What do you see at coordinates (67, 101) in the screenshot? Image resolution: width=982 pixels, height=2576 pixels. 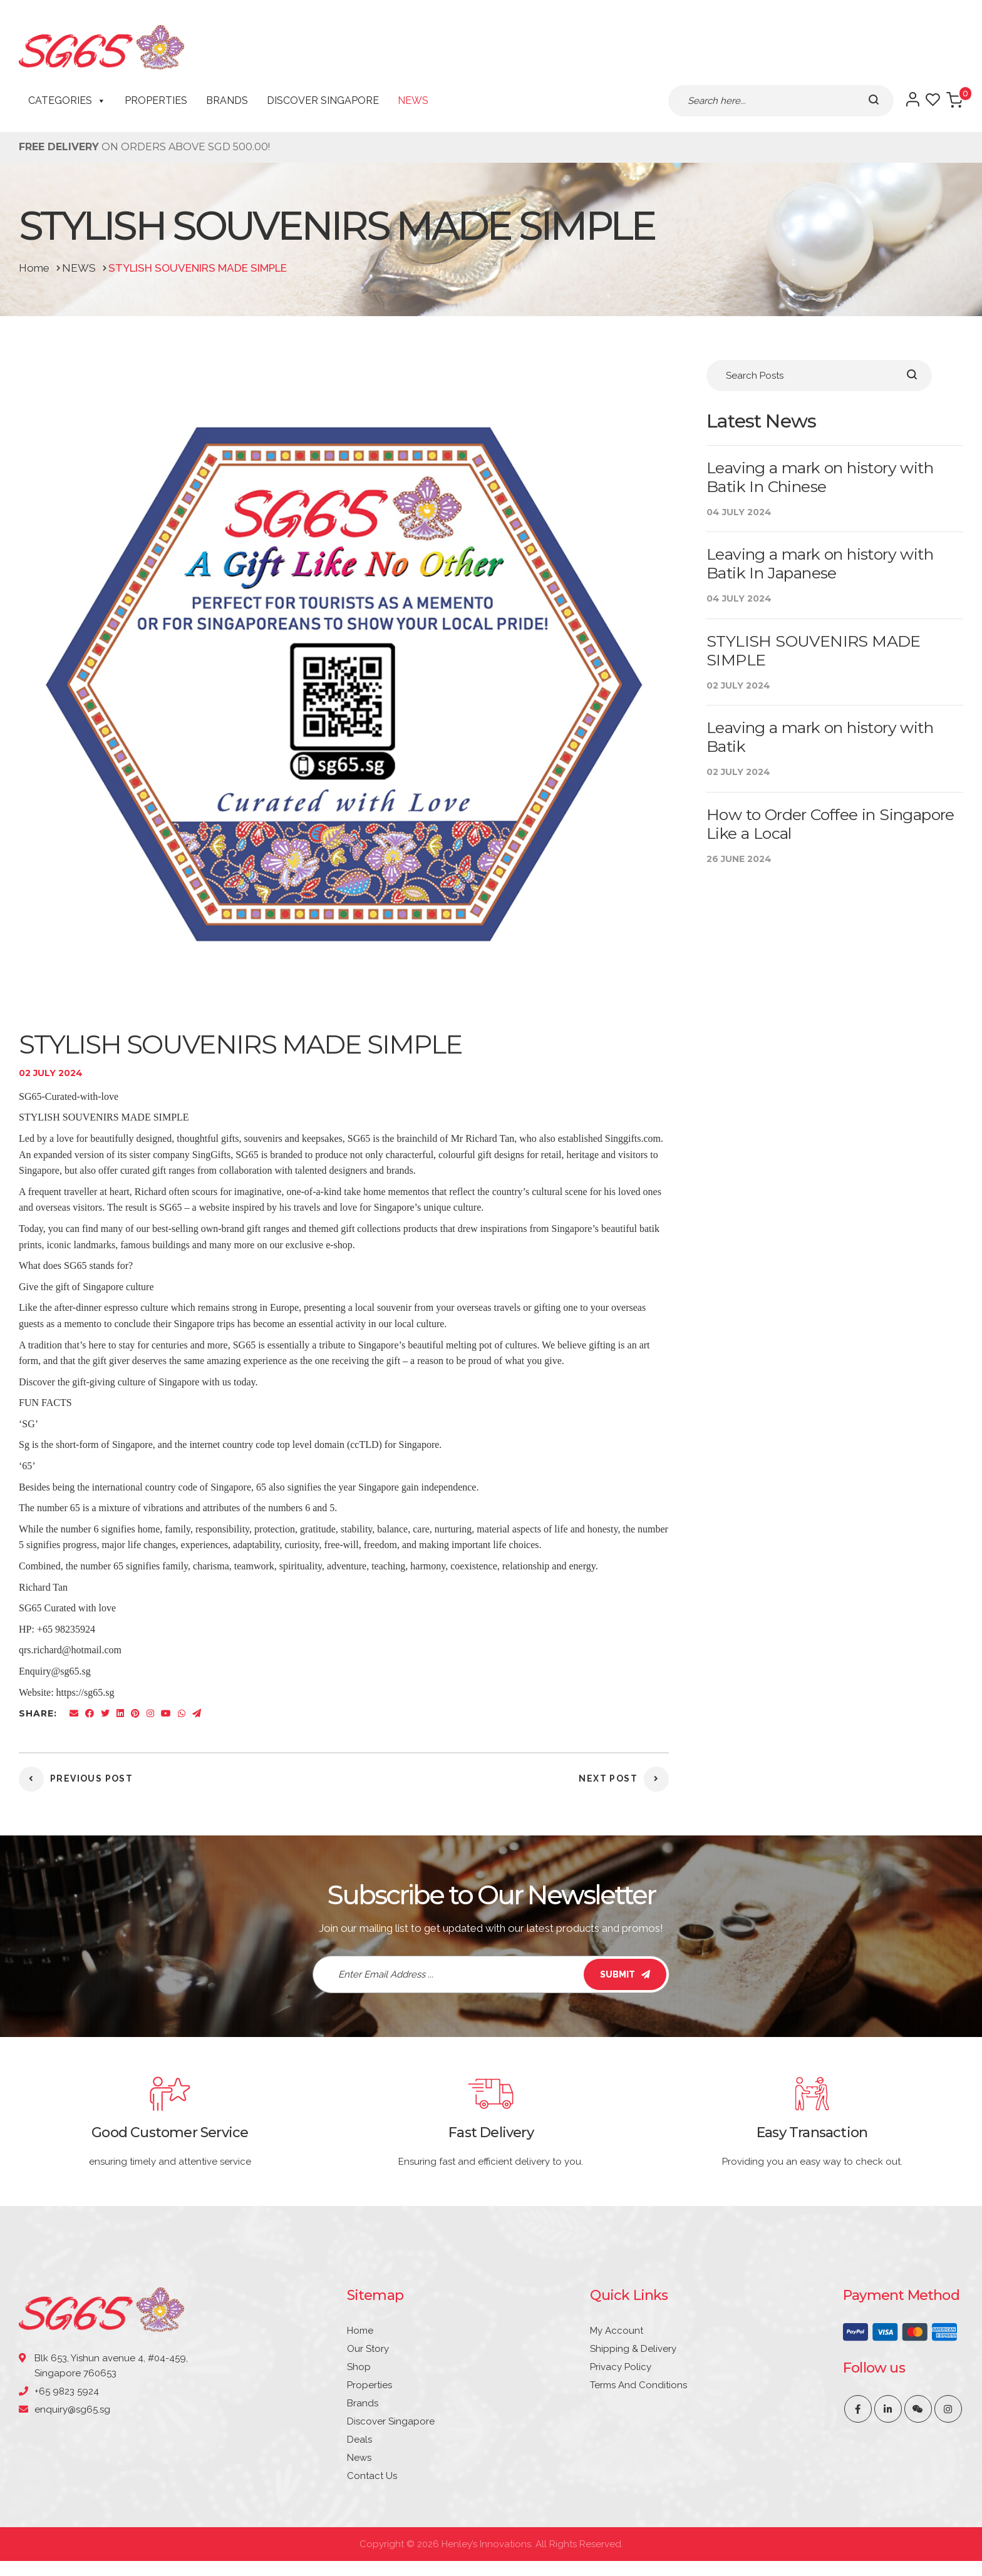 I see `CATEGORIES` at bounding box center [67, 101].